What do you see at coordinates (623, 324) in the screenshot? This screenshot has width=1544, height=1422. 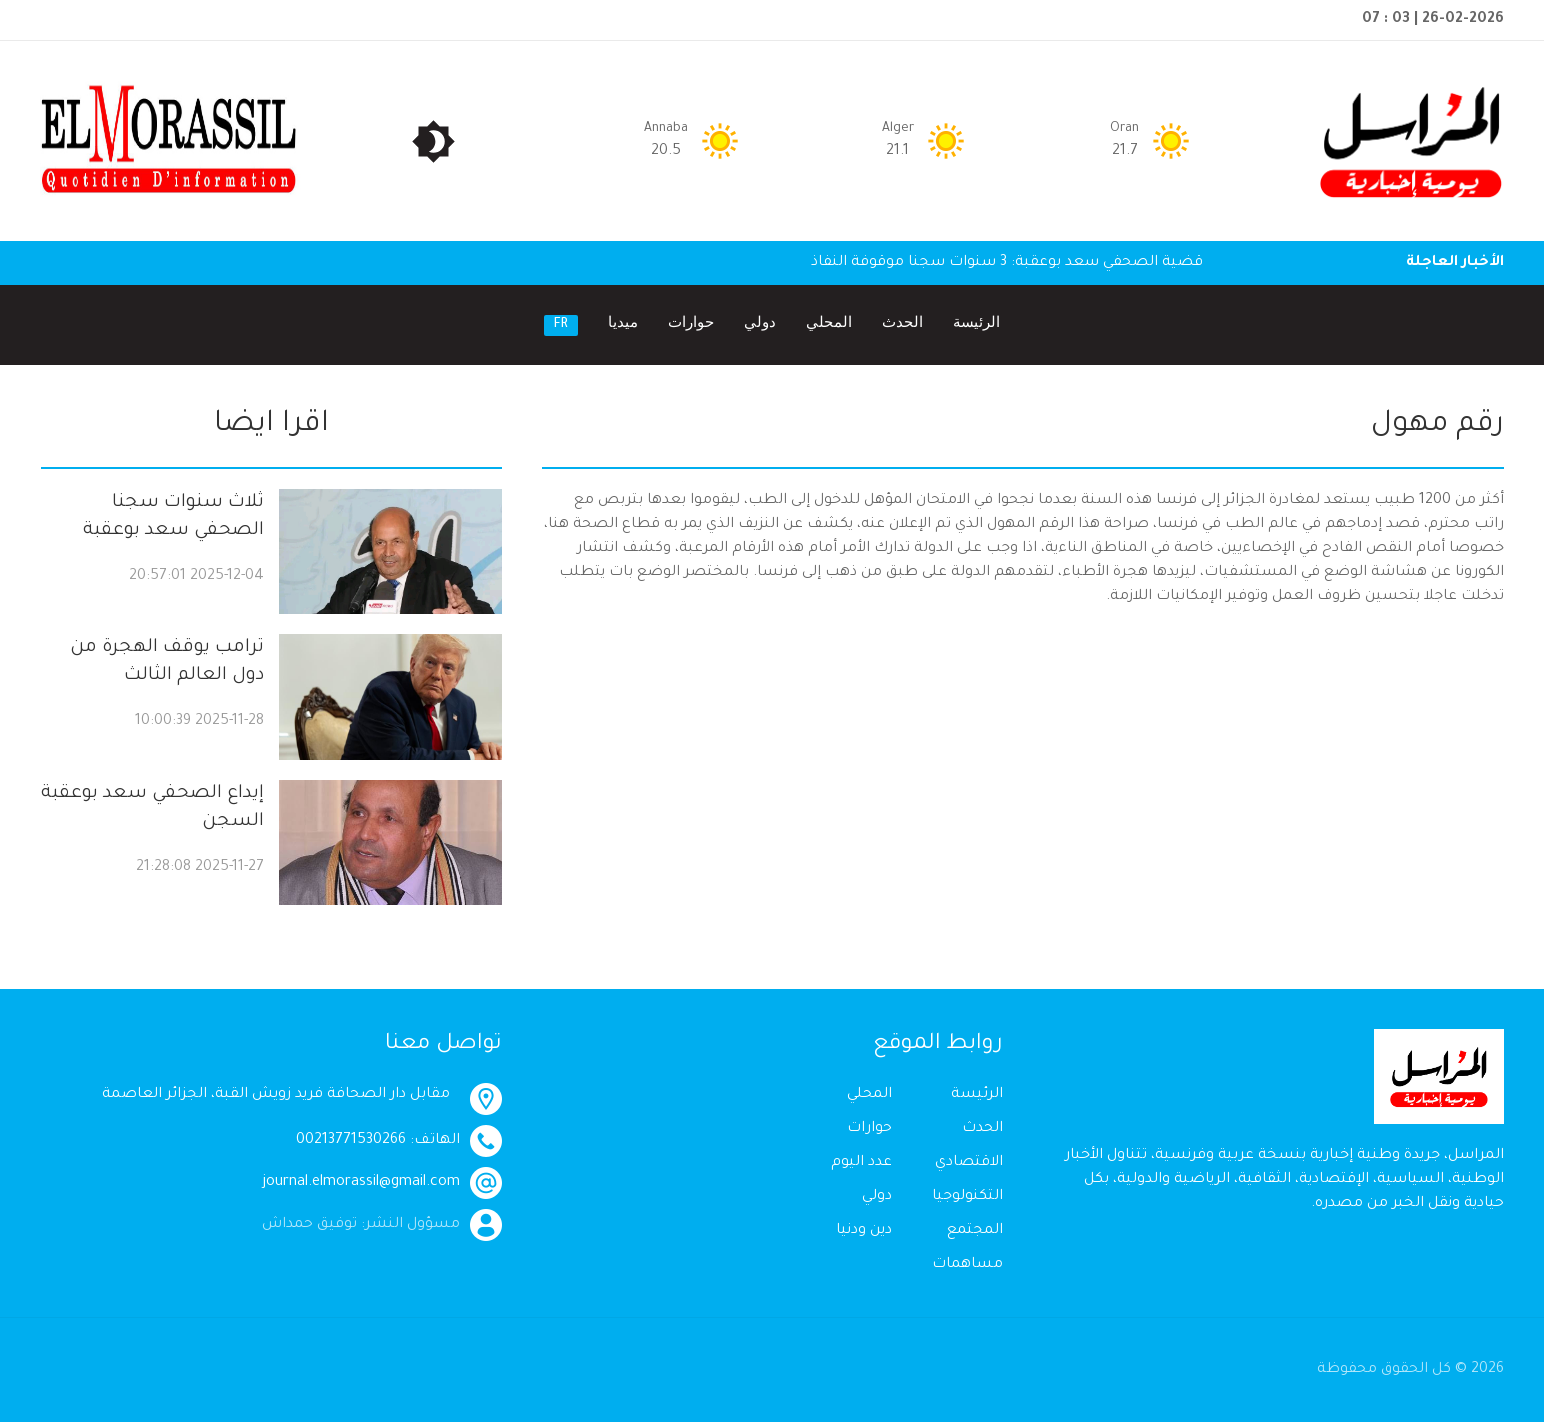 I see `ميديا` at bounding box center [623, 324].